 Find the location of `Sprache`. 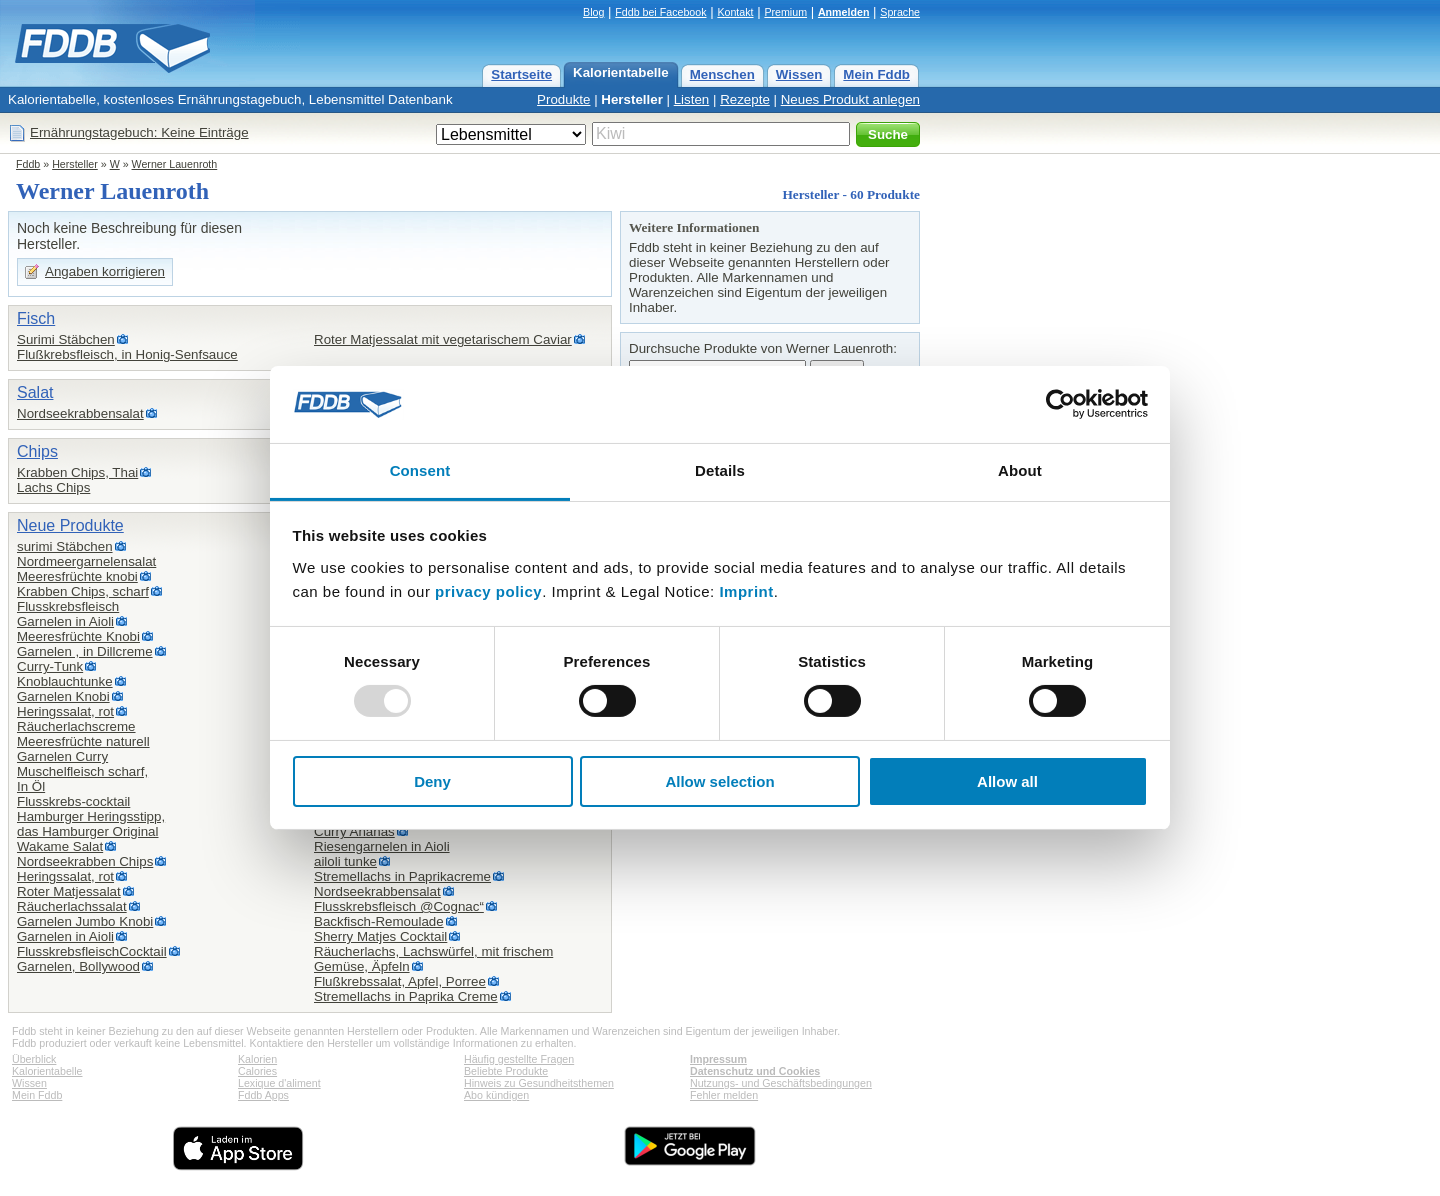

Sprache is located at coordinates (900, 12).